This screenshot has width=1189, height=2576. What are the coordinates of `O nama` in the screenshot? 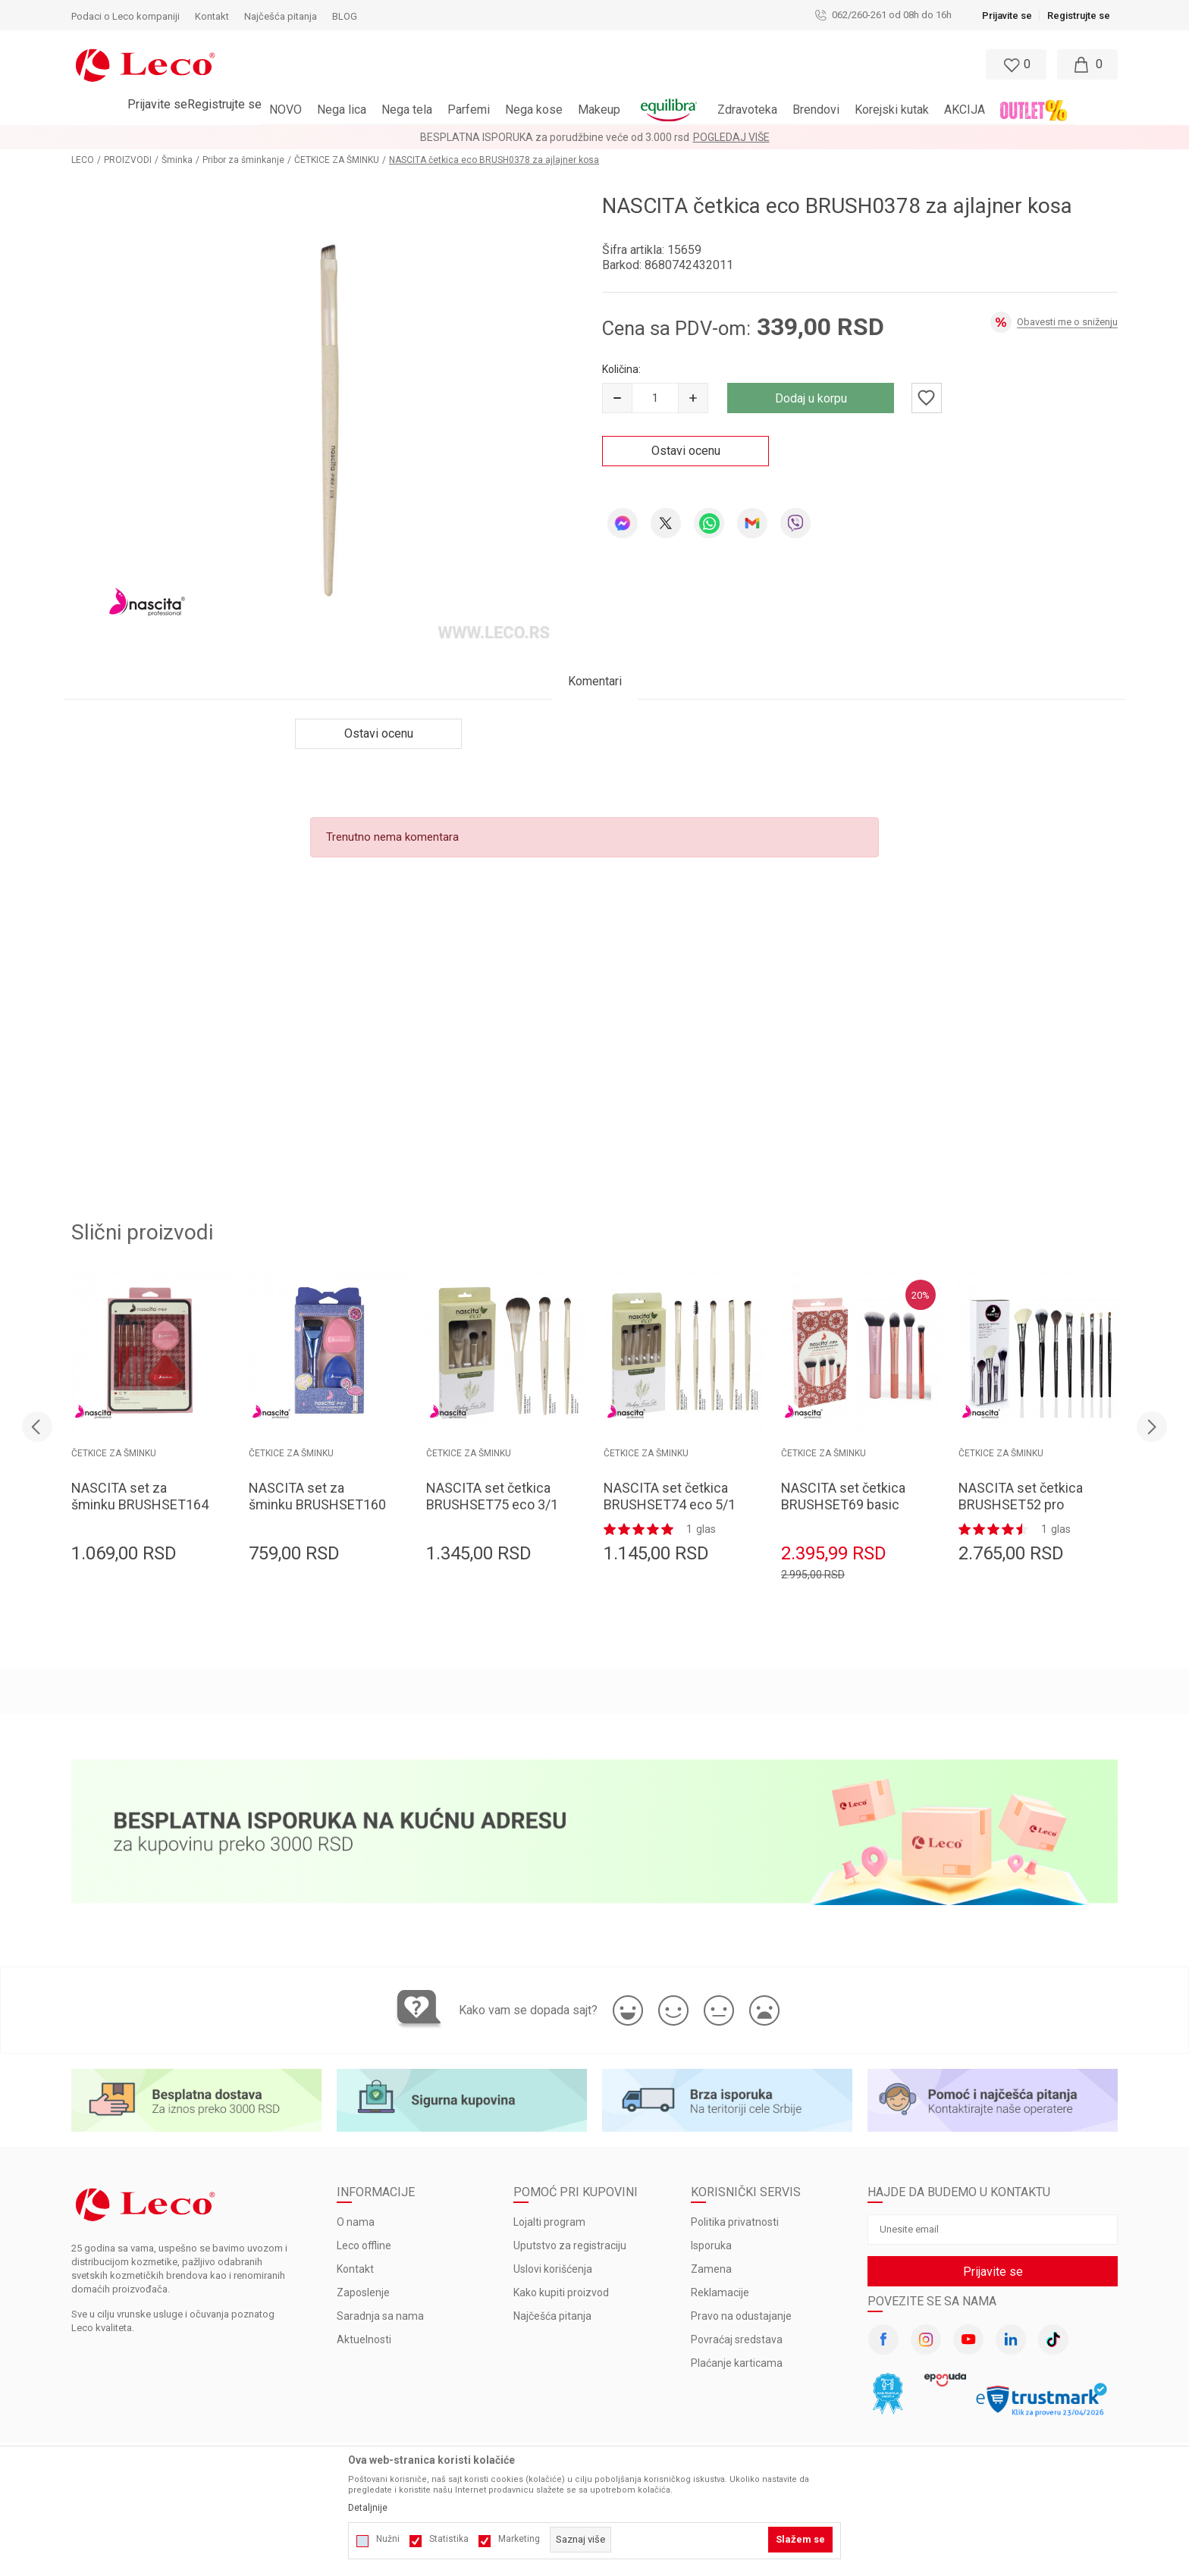 It's located at (356, 2222).